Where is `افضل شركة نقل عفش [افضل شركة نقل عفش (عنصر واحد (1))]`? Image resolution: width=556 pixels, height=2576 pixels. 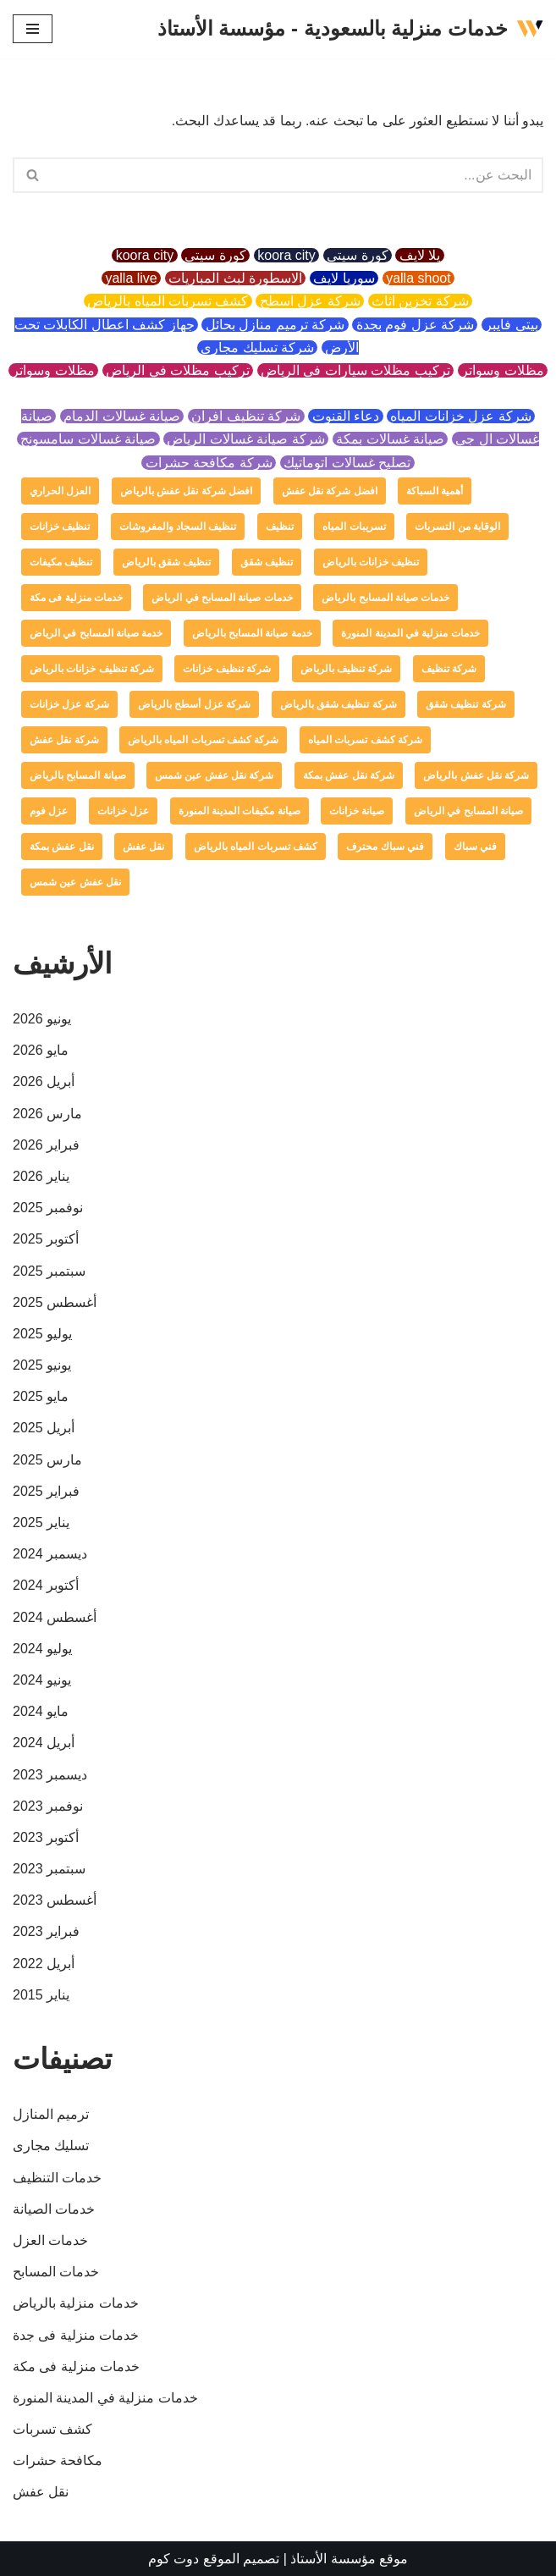 افضل شركة نقل عفش [افضل شركة نقل عفش (عنصر واحد (1))] is located at coordinates (329, 491).